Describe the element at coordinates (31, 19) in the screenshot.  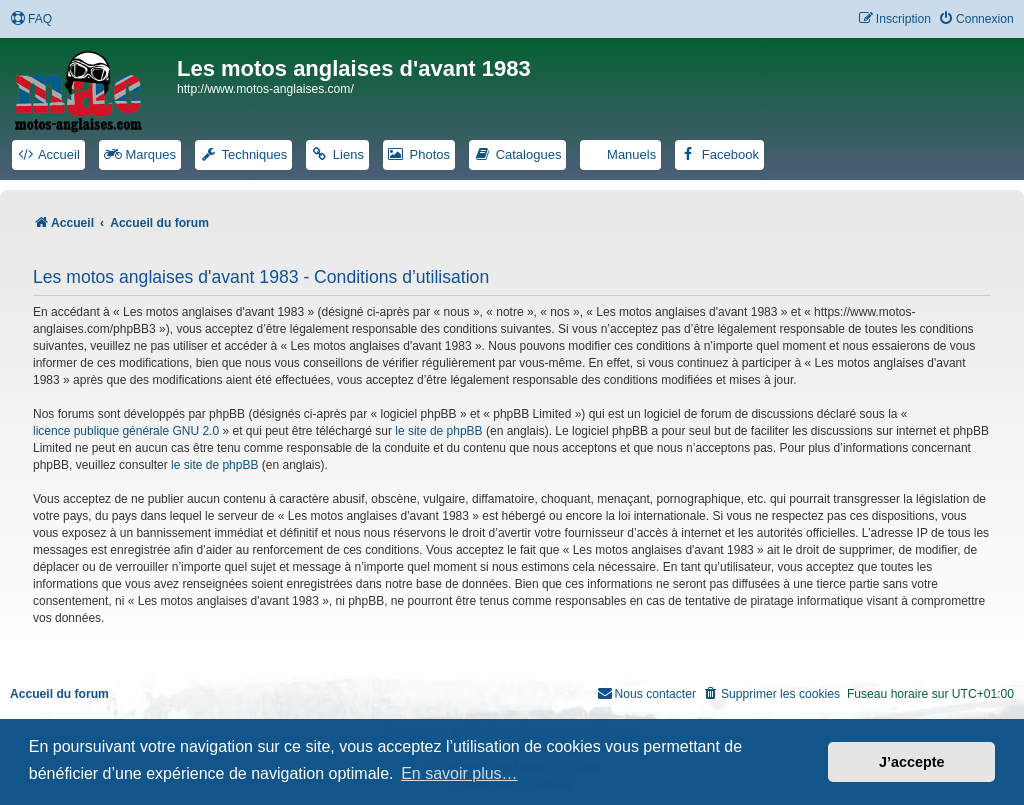
I see `[menuitem]` at that location.